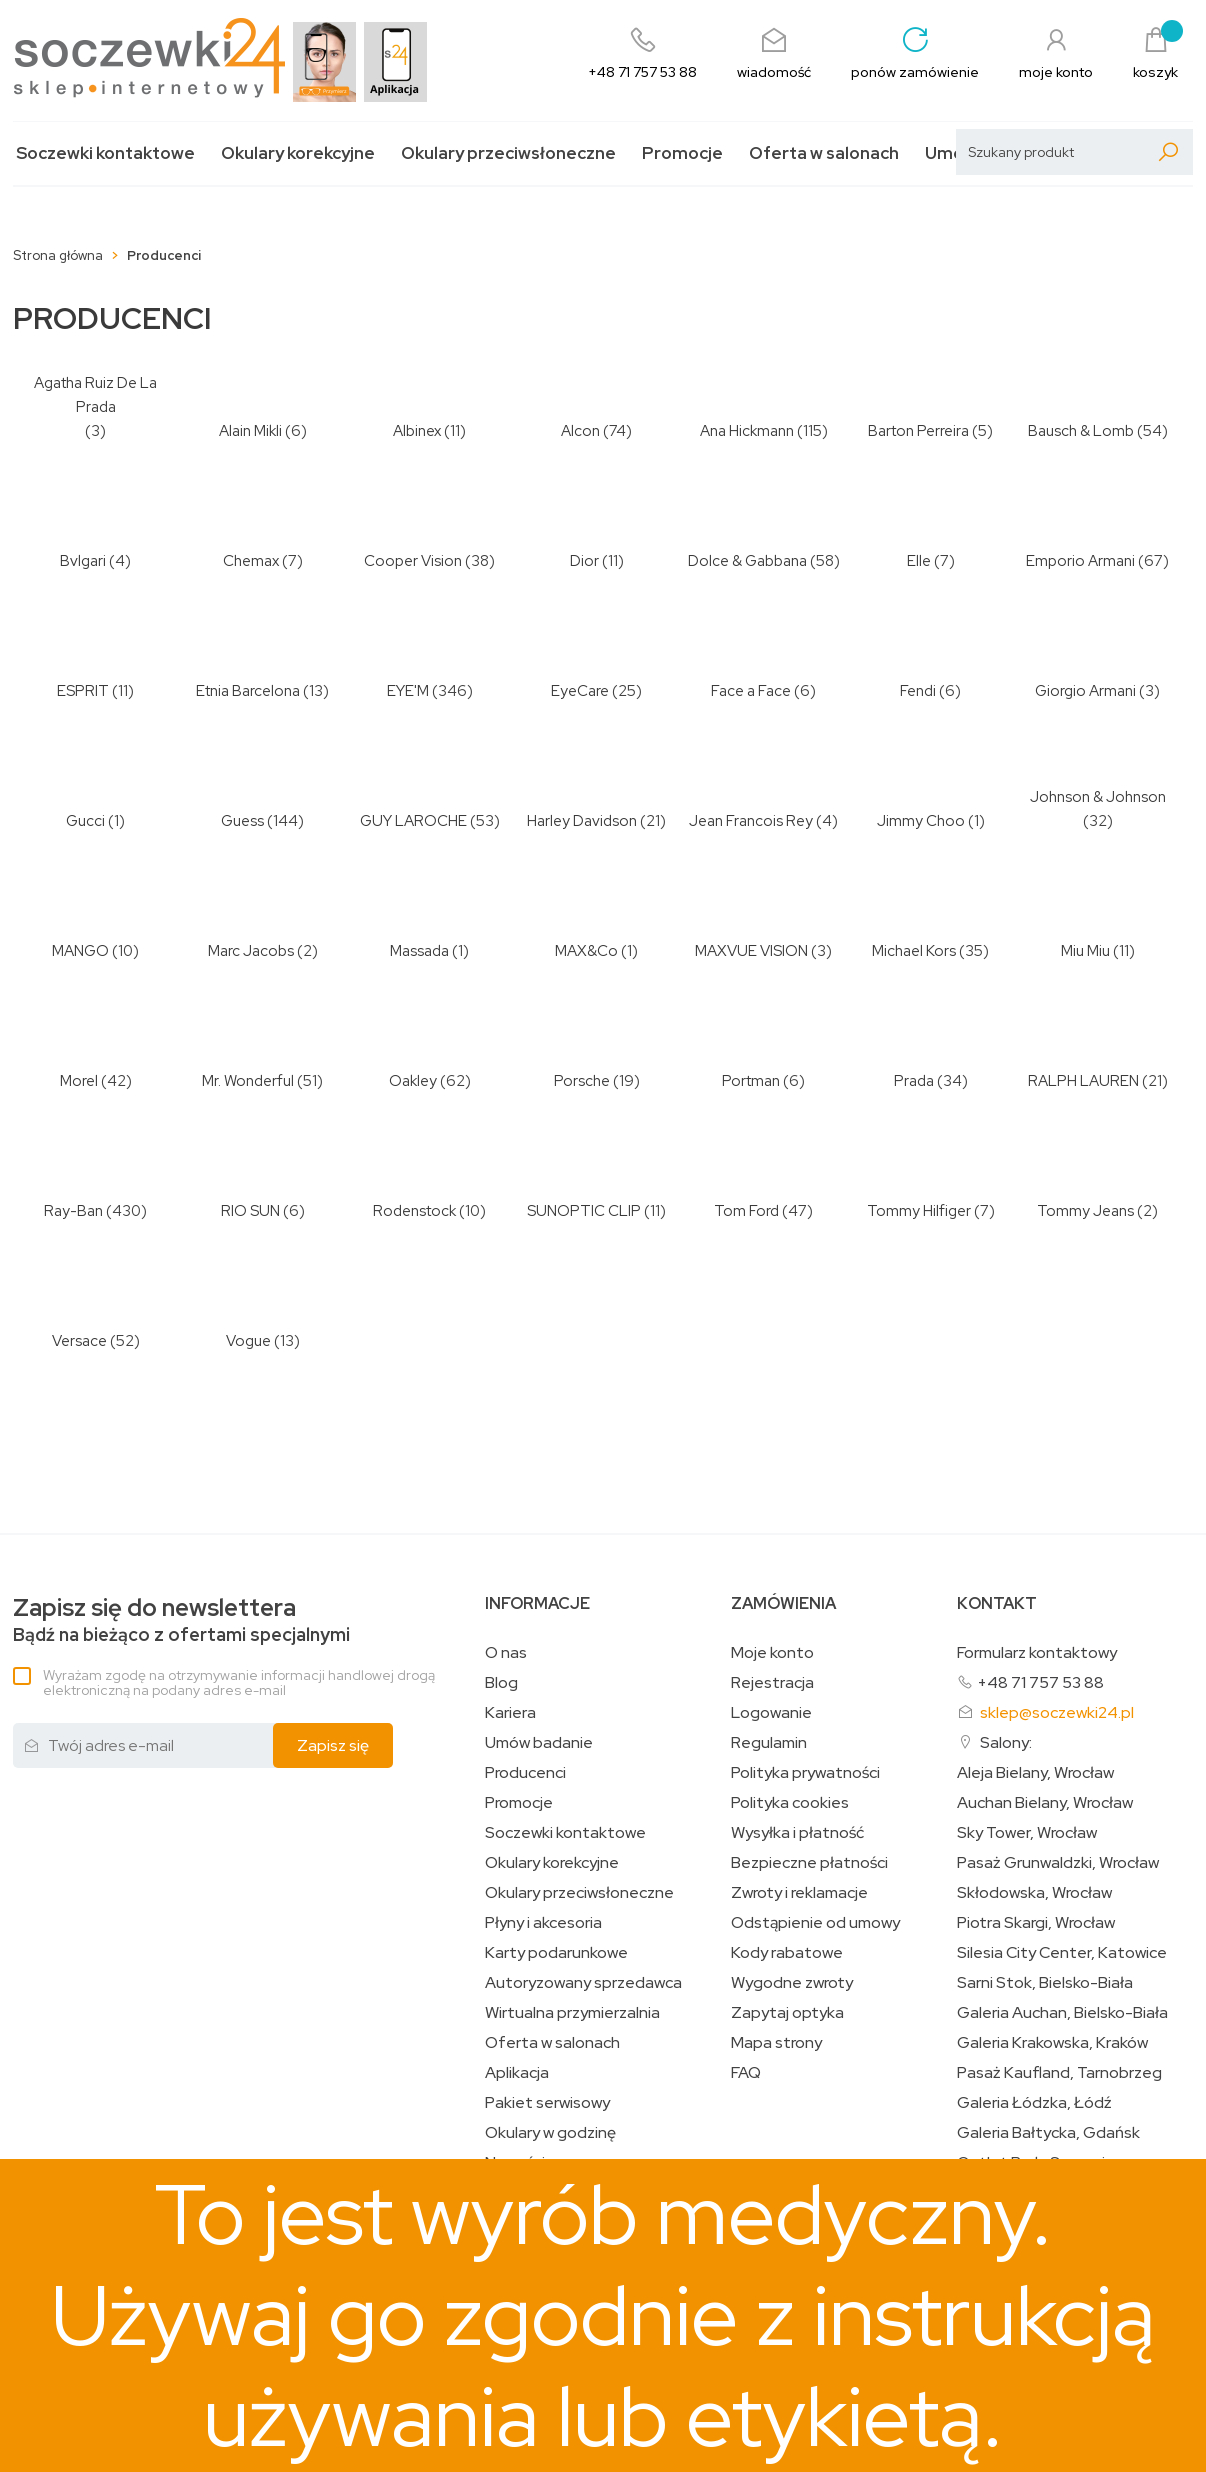 This screenshot has height=2472, width=1206. Describe the element at coordinates (772, 1653) in the screenshot. I see `Moje konto` at that location.